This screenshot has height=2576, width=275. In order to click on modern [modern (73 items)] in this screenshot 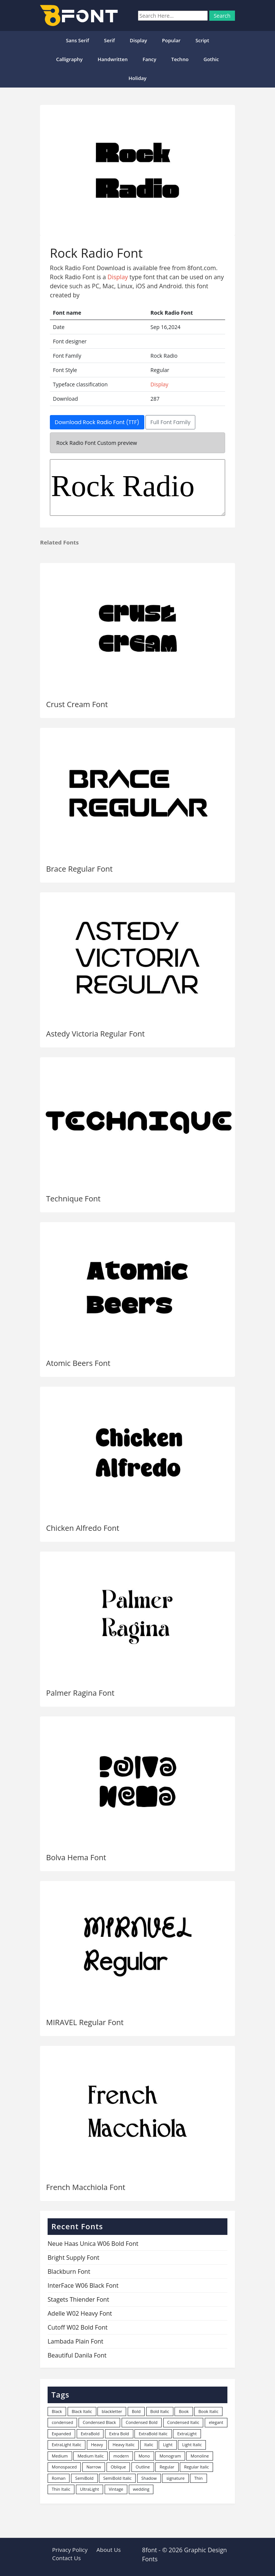, I will do `click(121, 2456)`.